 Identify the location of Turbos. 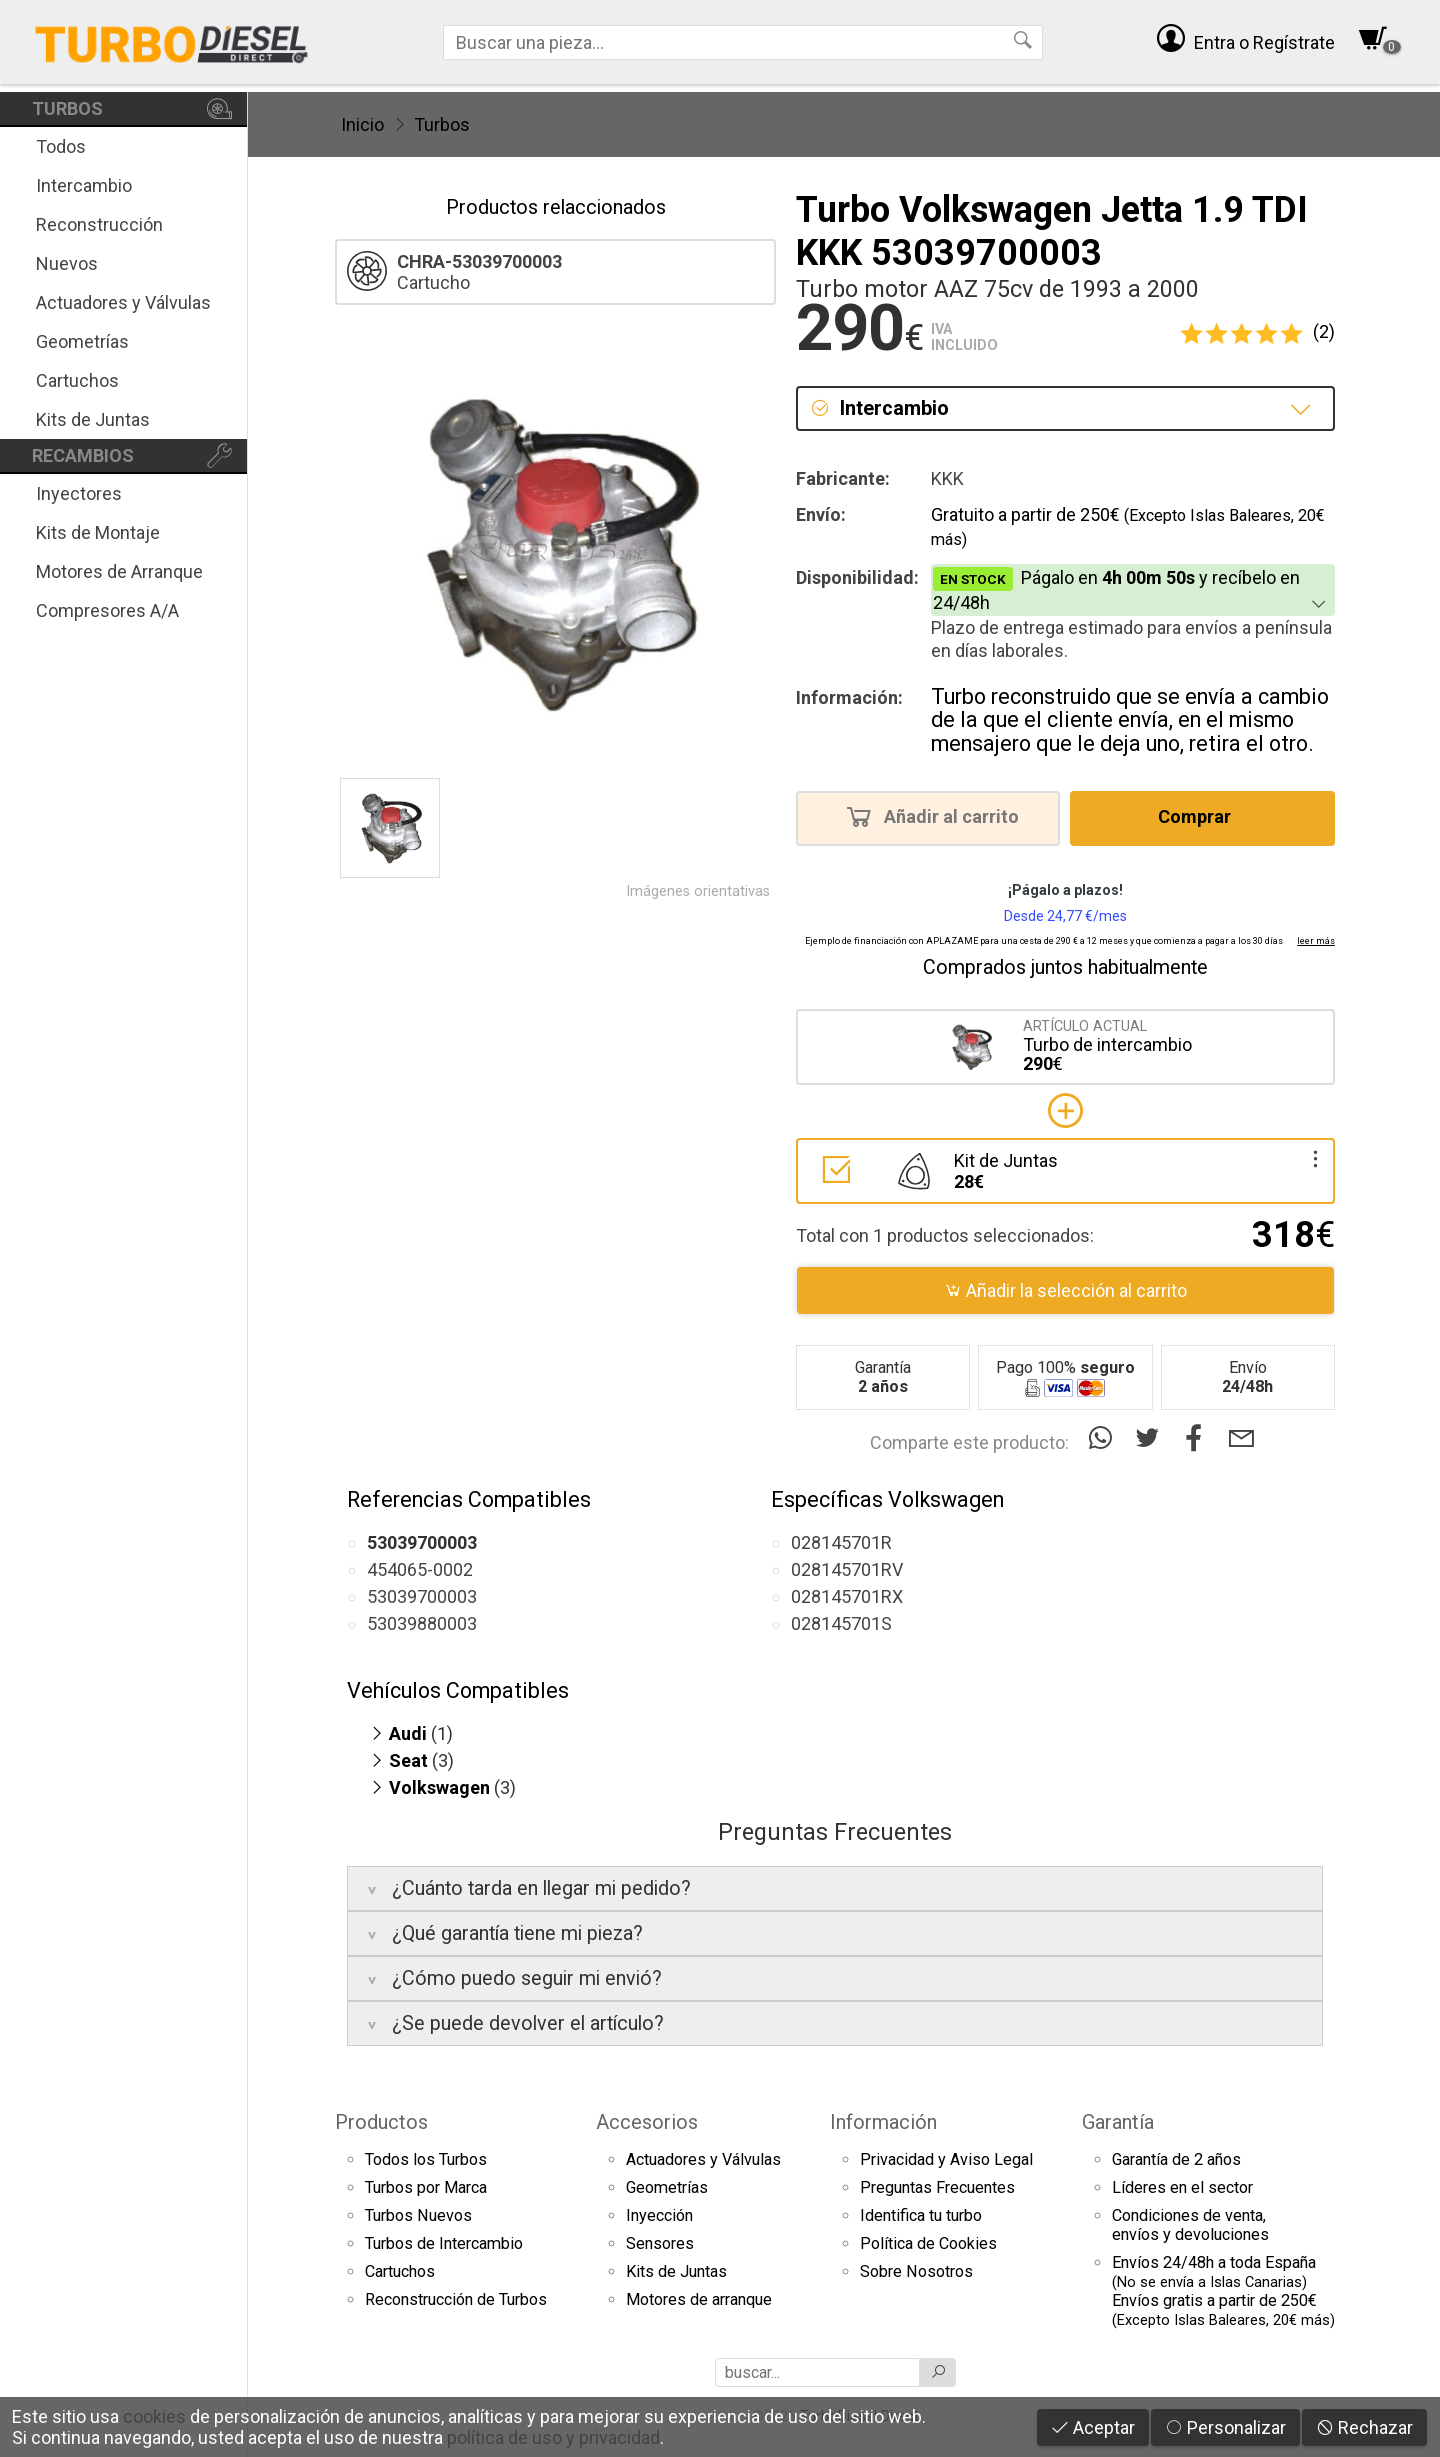
(442, 124).